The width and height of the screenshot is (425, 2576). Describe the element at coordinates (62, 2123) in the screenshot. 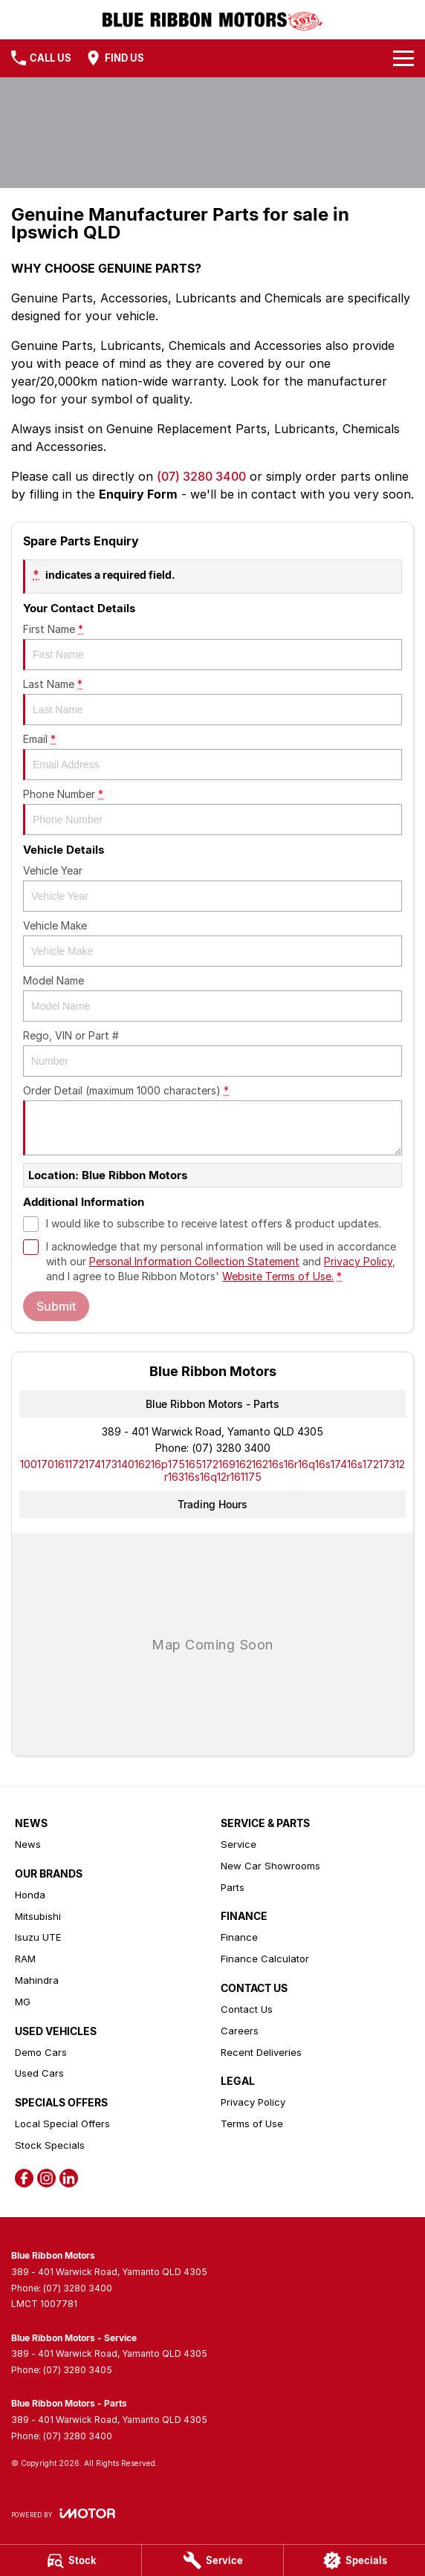

I see `Local Special Offers` at that location.